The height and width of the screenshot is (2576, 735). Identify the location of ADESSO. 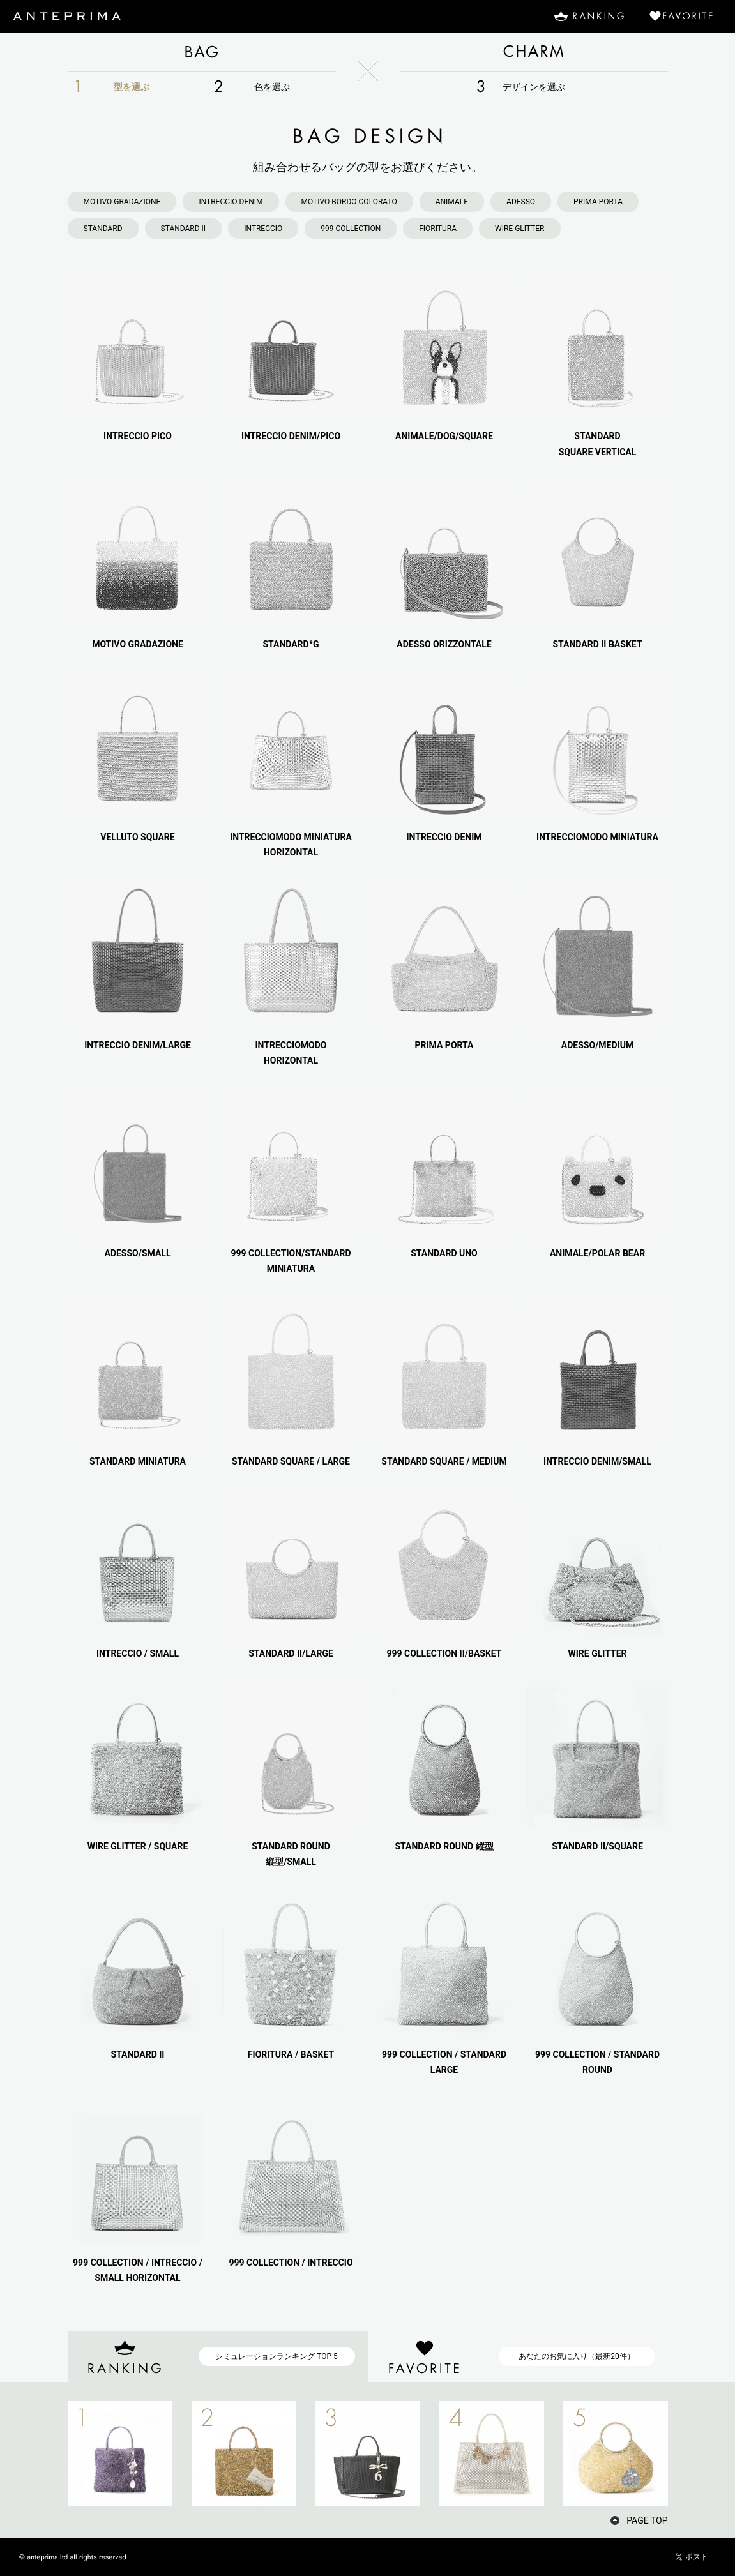
(520, 201).